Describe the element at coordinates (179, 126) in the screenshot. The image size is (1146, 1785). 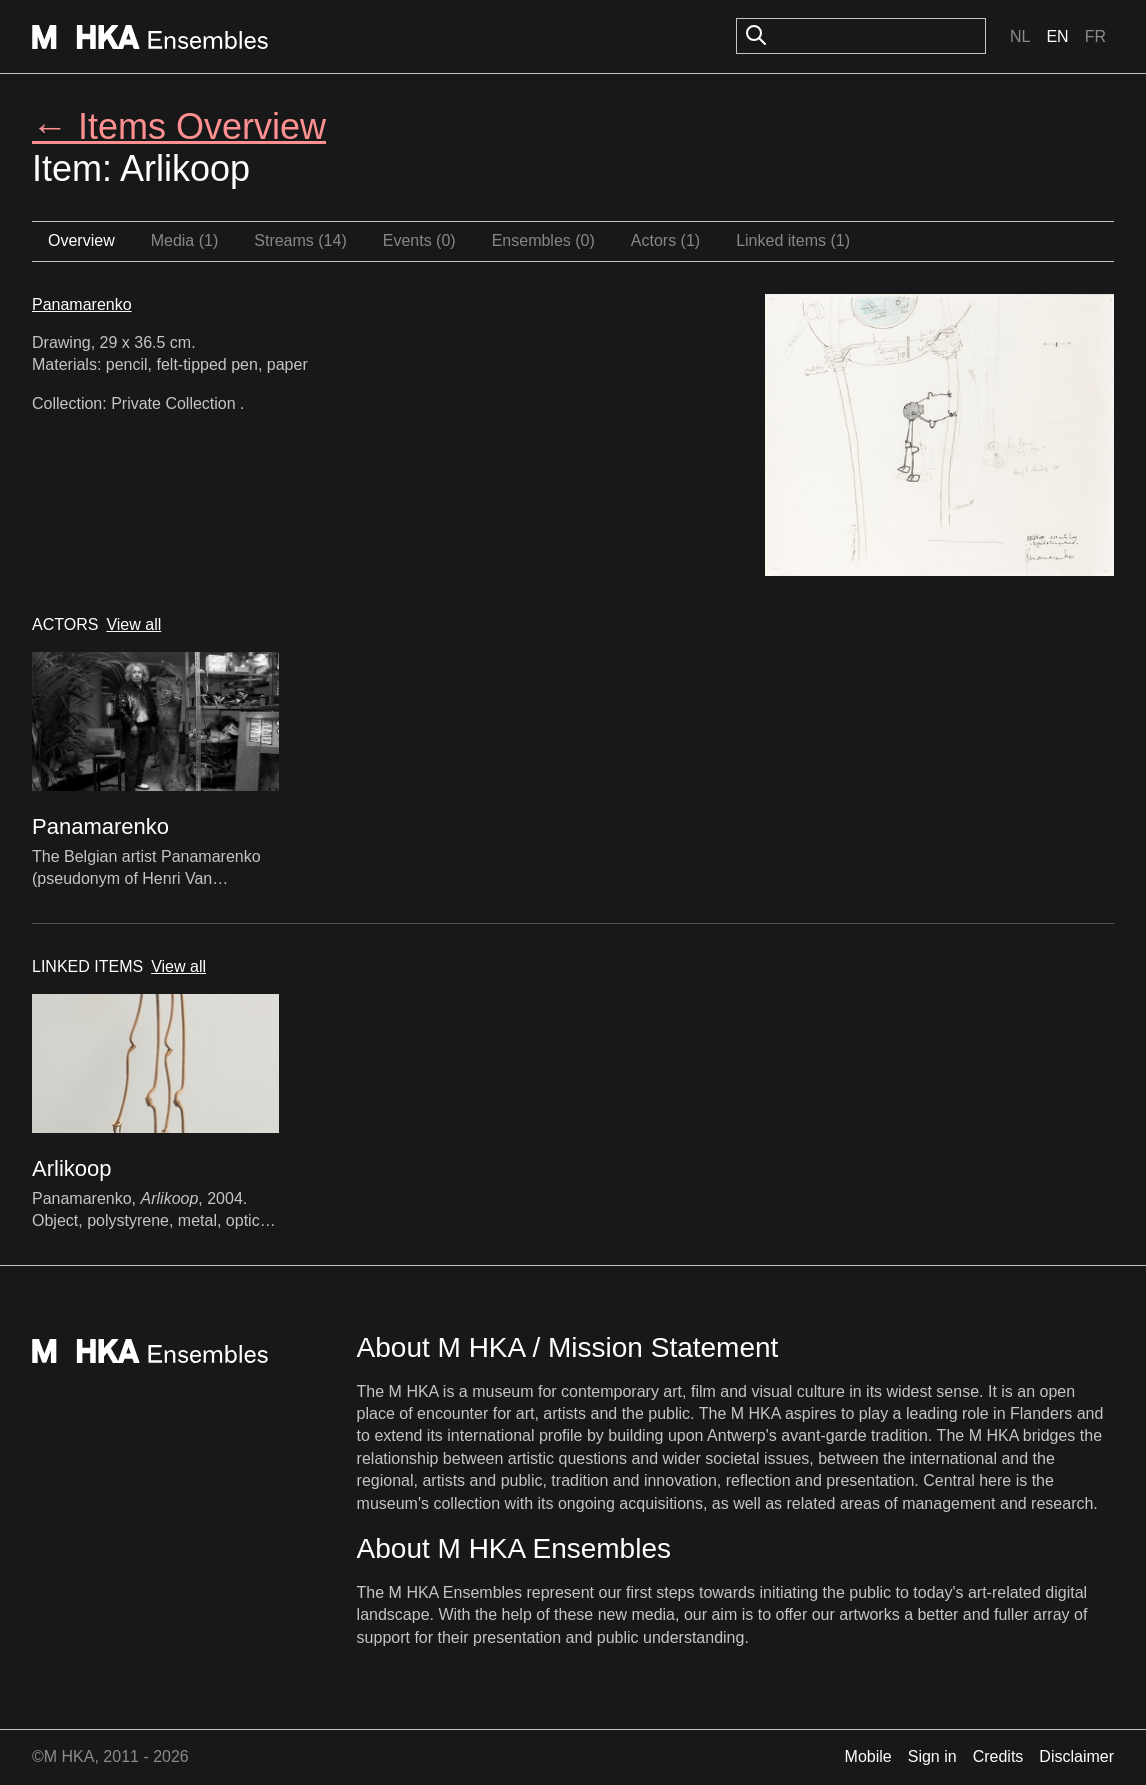
I see `← Items Overview` at that location.